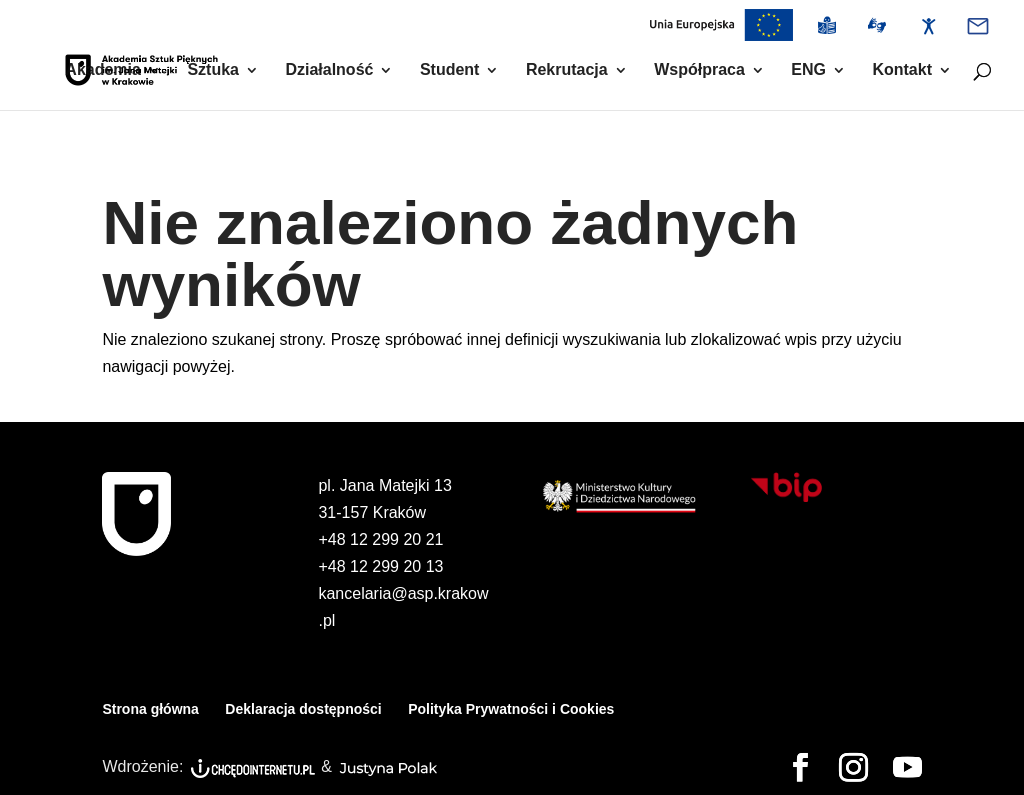 This screenshot has width=1024, height=795. What do you see at coordinates (329, 70) in the screenshot?
I see `Działalność [link]` at bounding box center [329, 70].